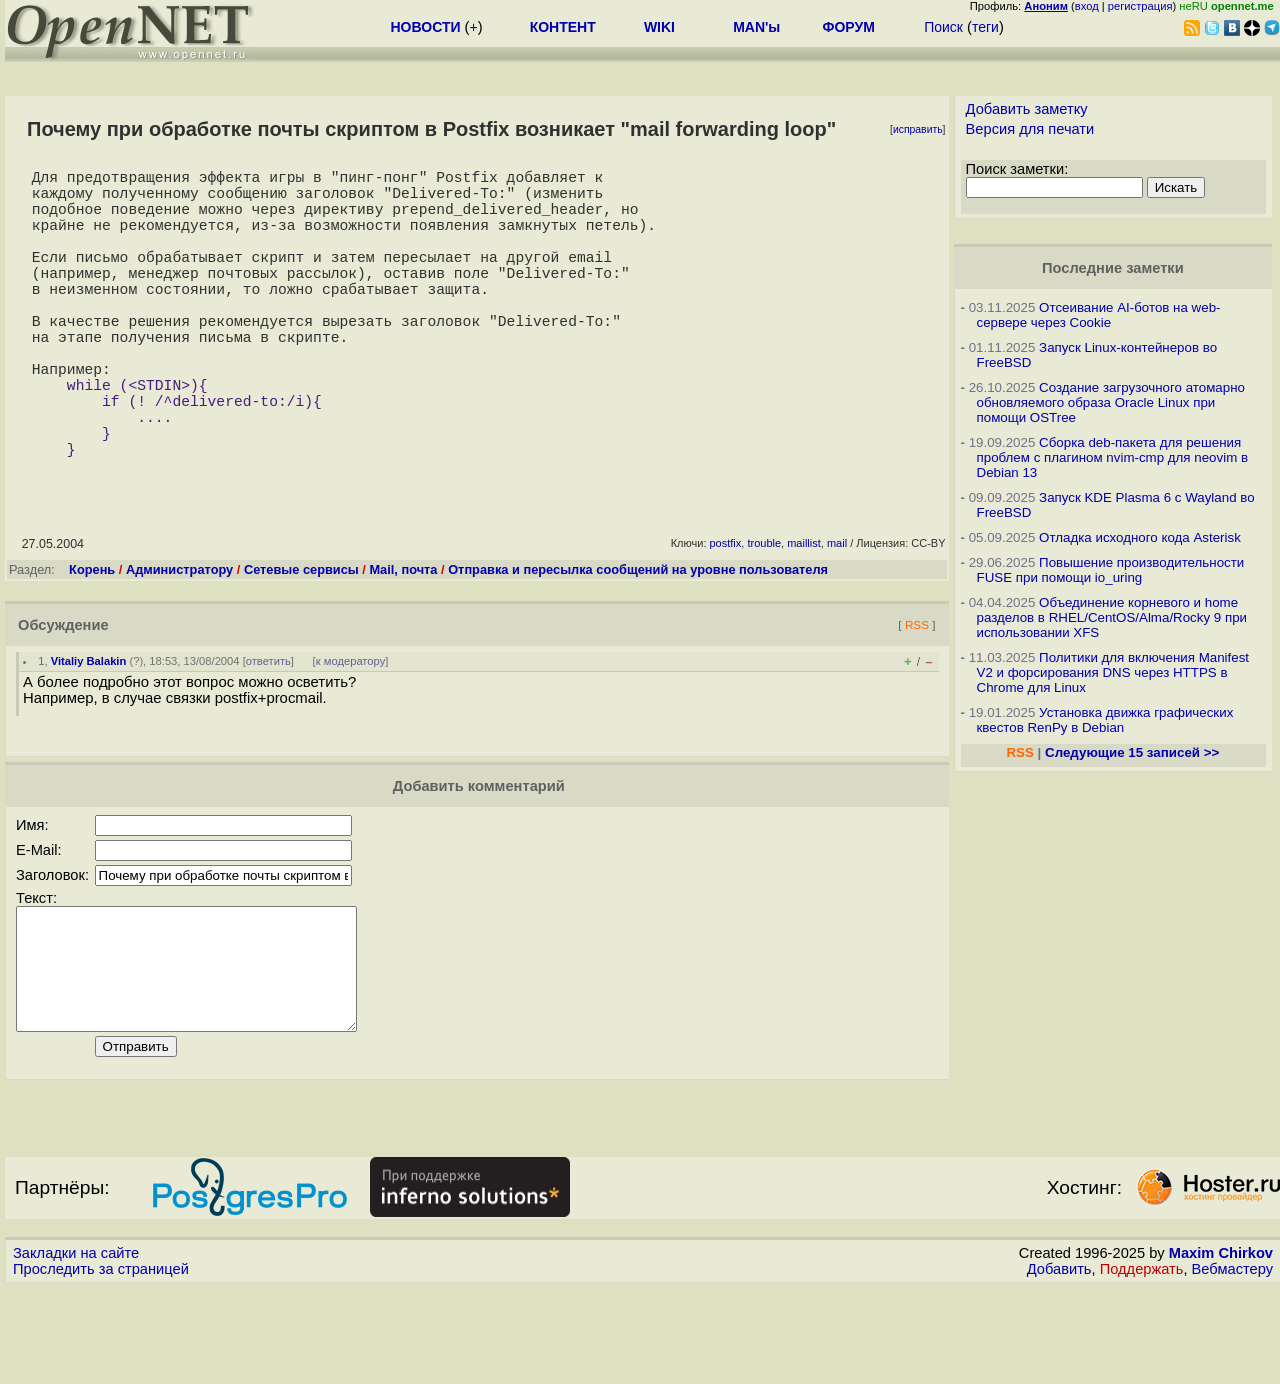  Describe the element at coordinates (1030, 129) in the screenshot. I see `Версия для печати` at that location.